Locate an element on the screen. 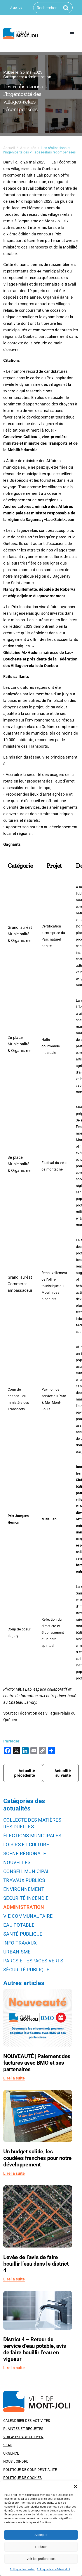  Politique de cookies is located at coordinates (22, 2569).